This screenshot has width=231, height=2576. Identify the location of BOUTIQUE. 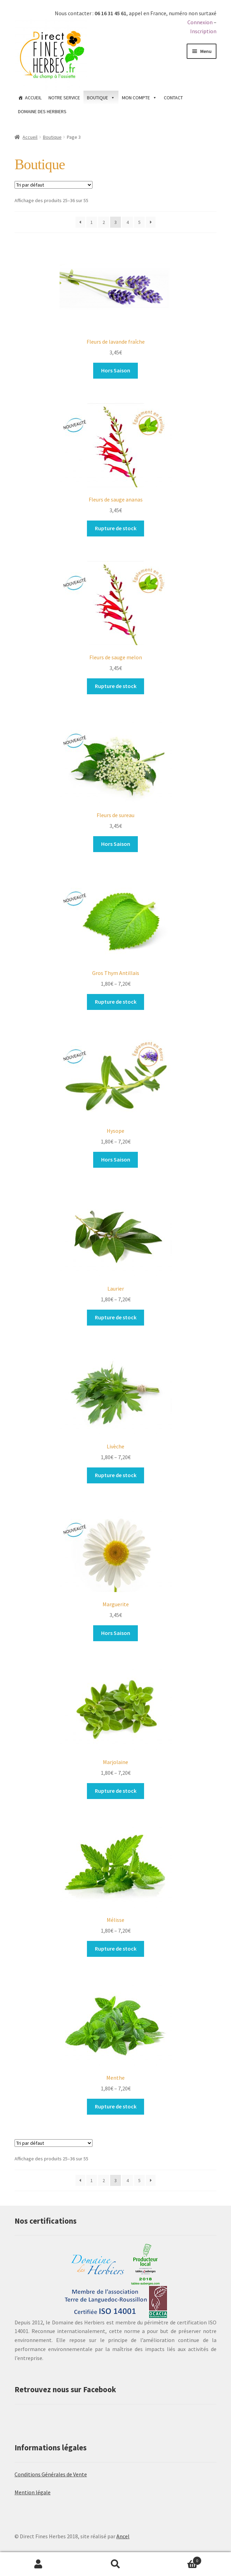
(97, 97).